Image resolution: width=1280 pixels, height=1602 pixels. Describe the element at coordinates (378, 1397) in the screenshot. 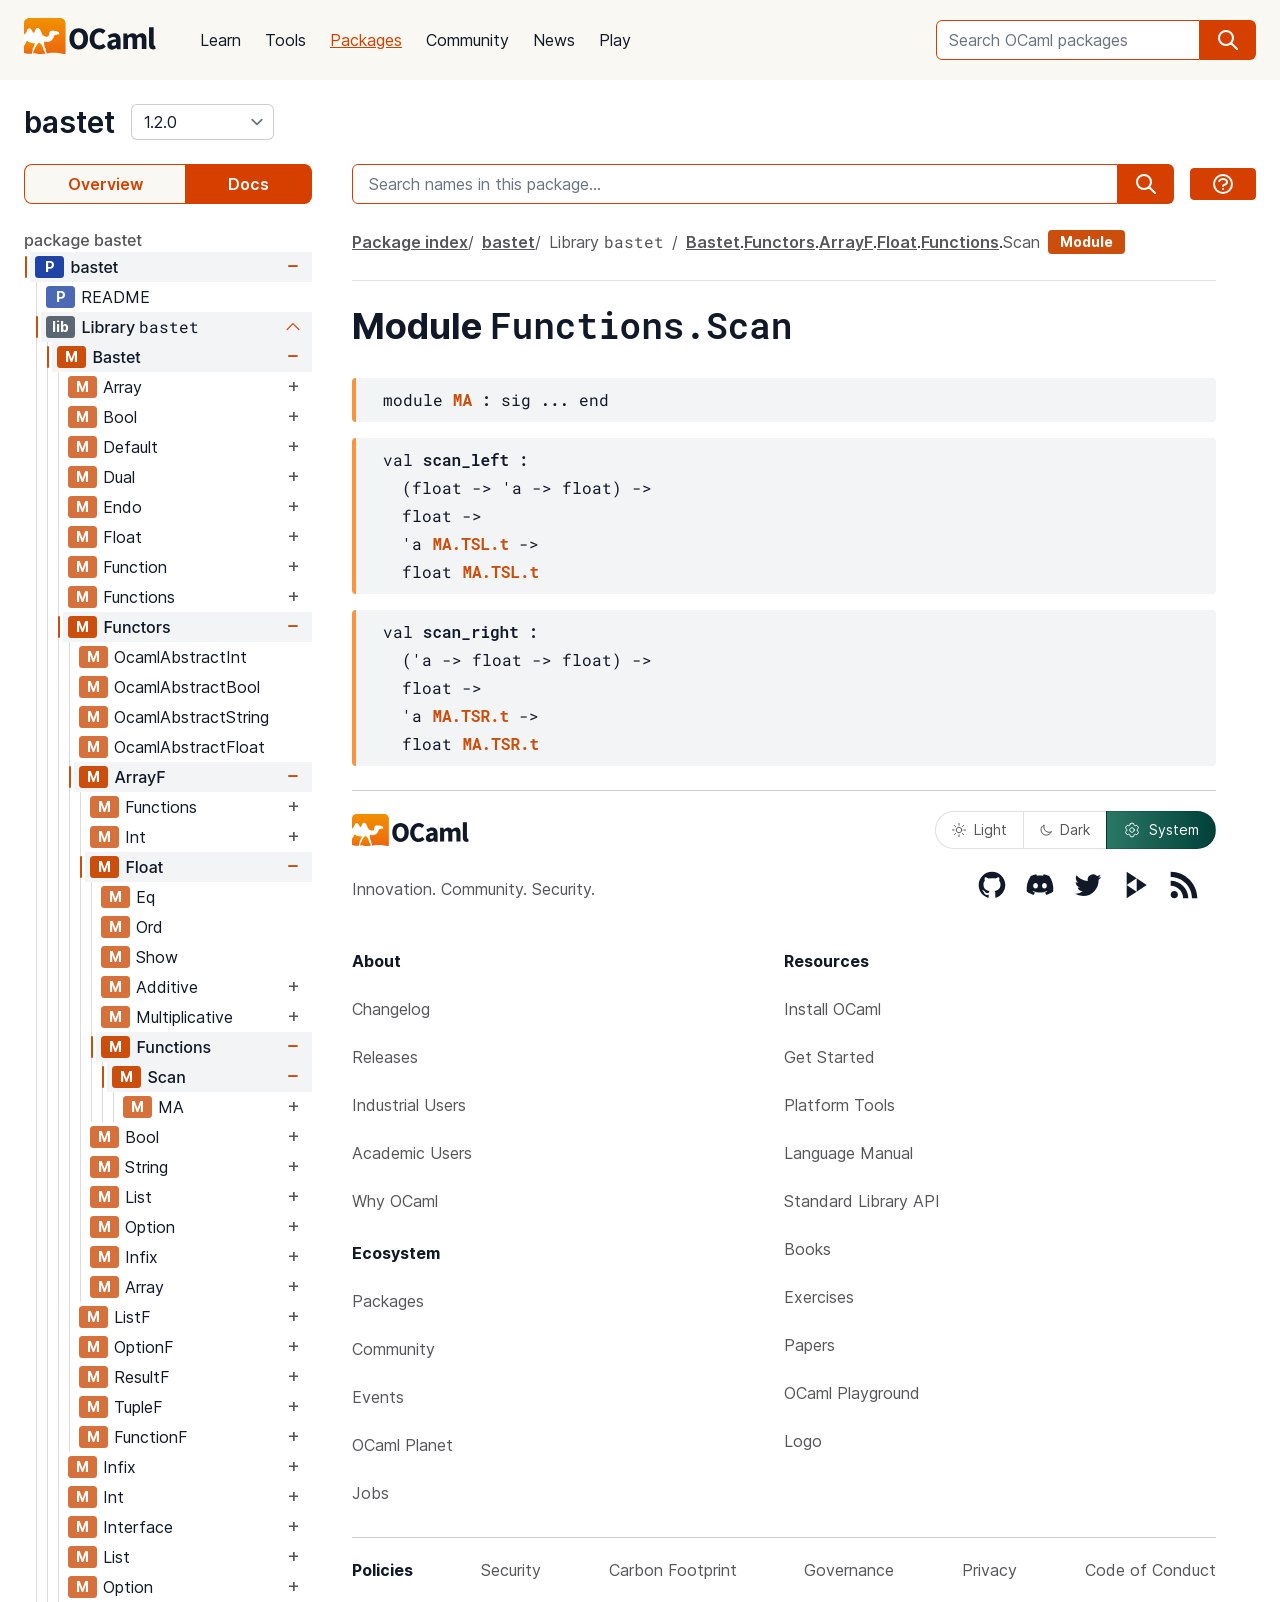

I see `Events` at that location.